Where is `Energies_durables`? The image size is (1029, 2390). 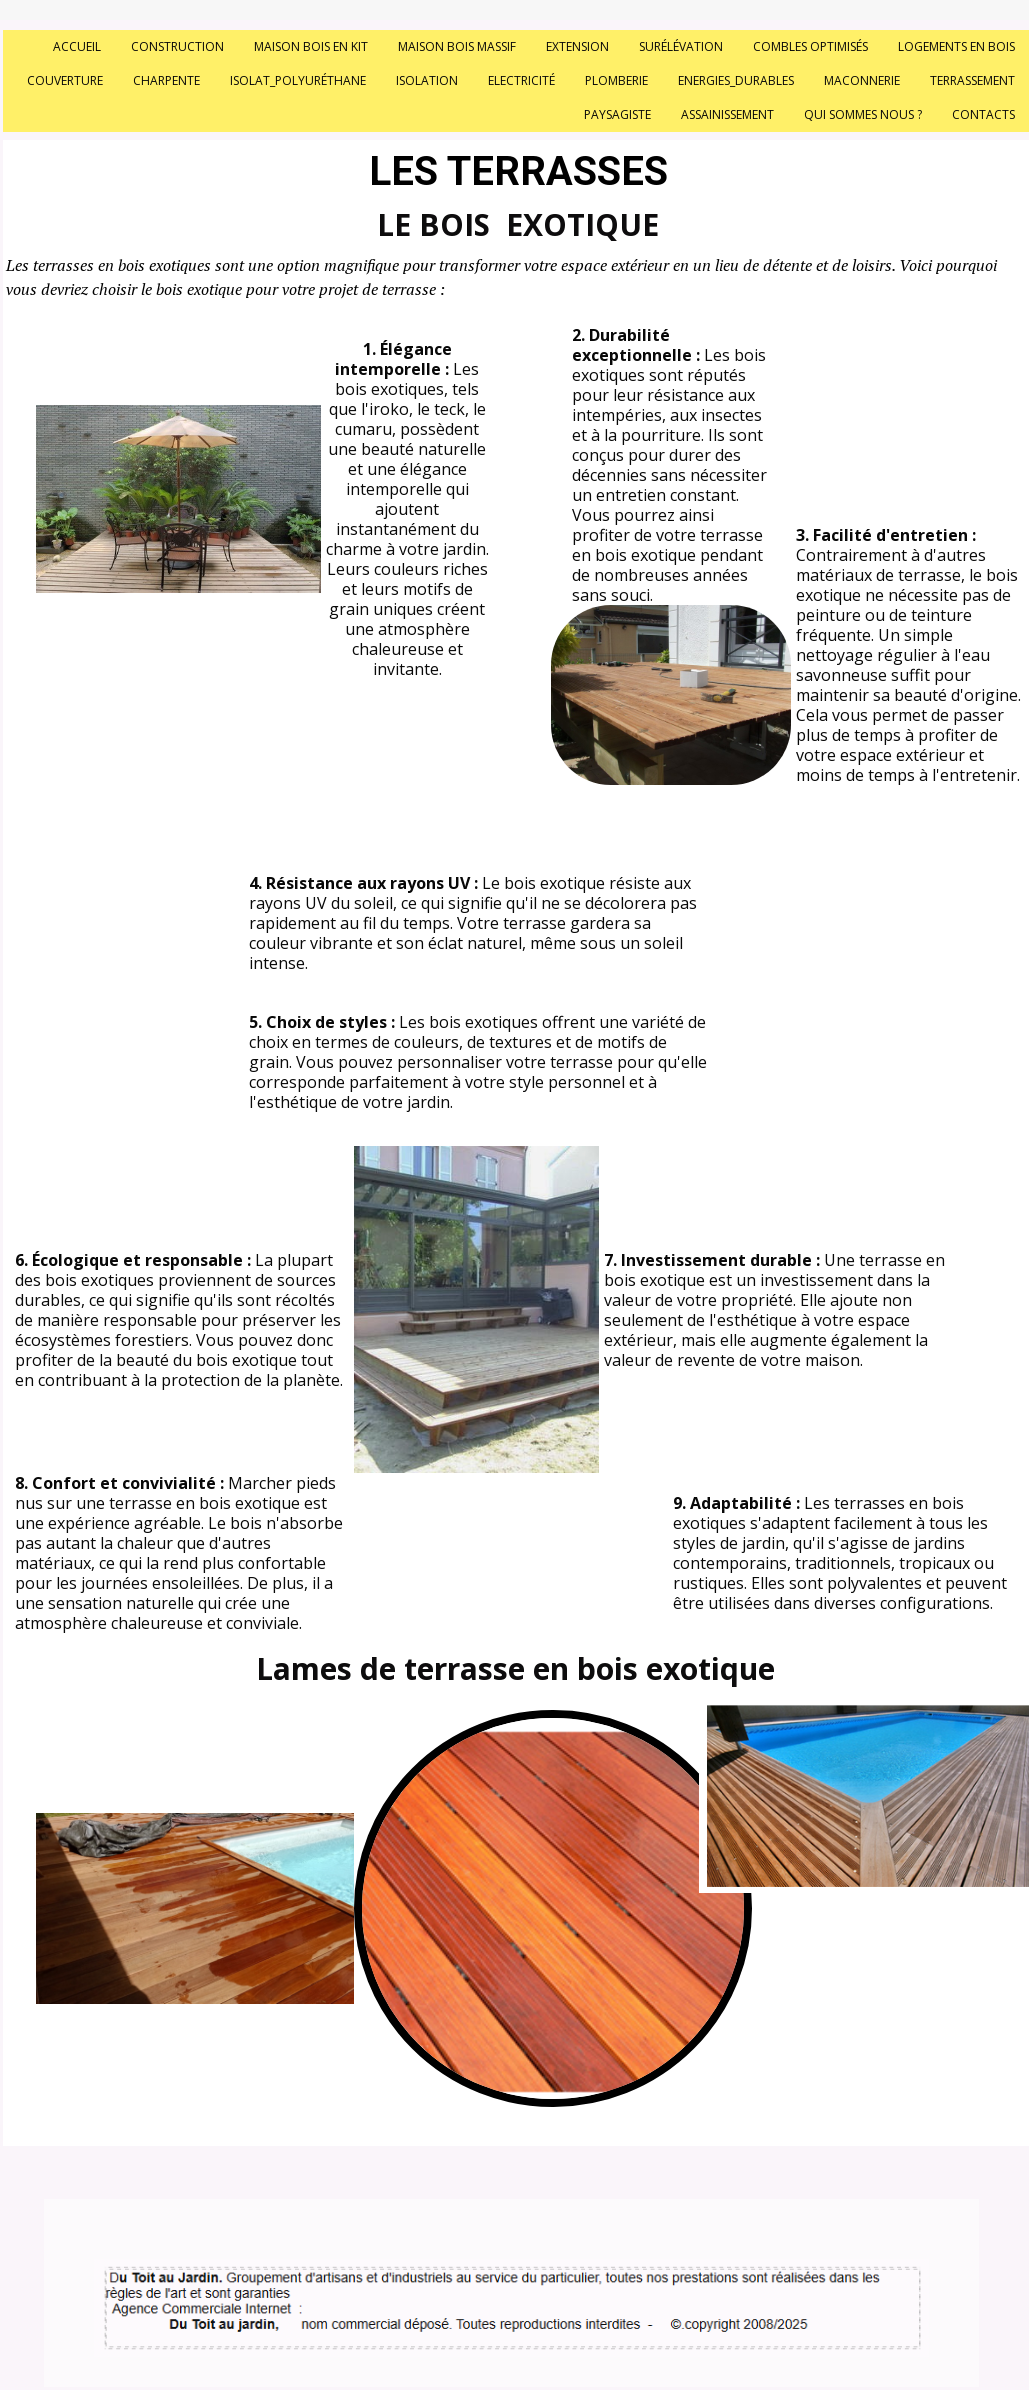
Energies_durables is located at coordinates (736, 80).